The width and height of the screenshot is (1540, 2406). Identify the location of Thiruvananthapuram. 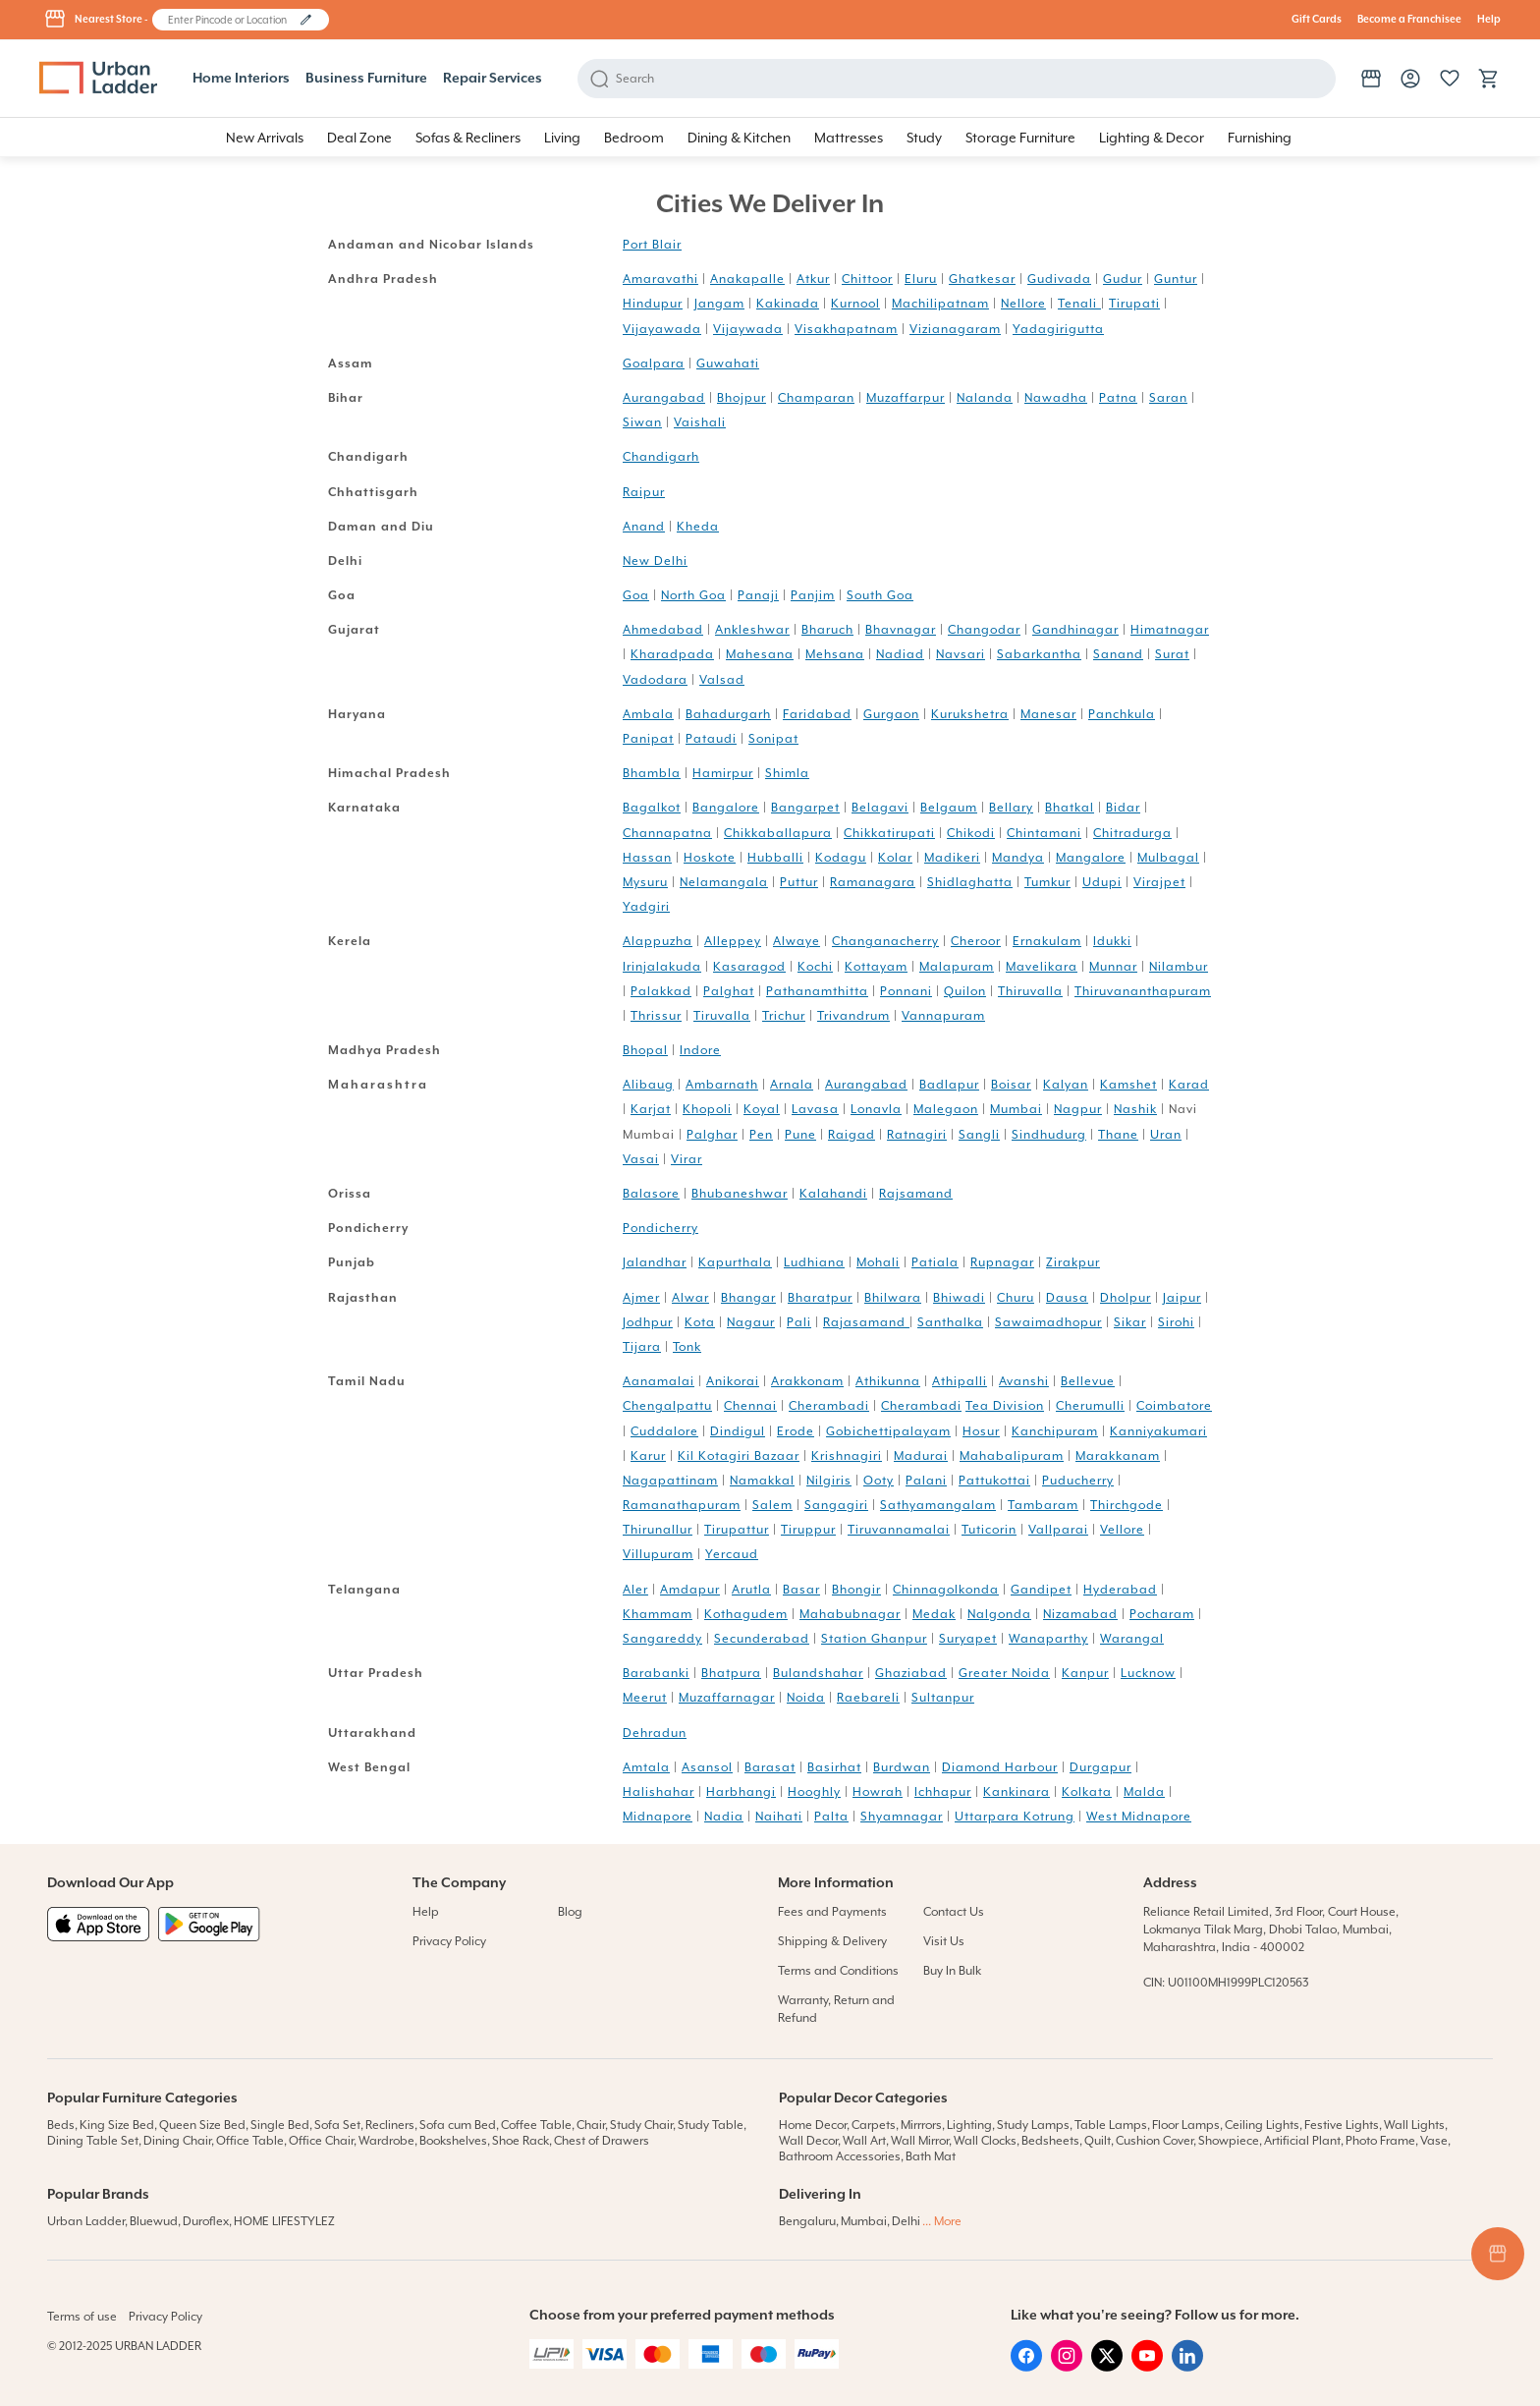
(1142, 991).